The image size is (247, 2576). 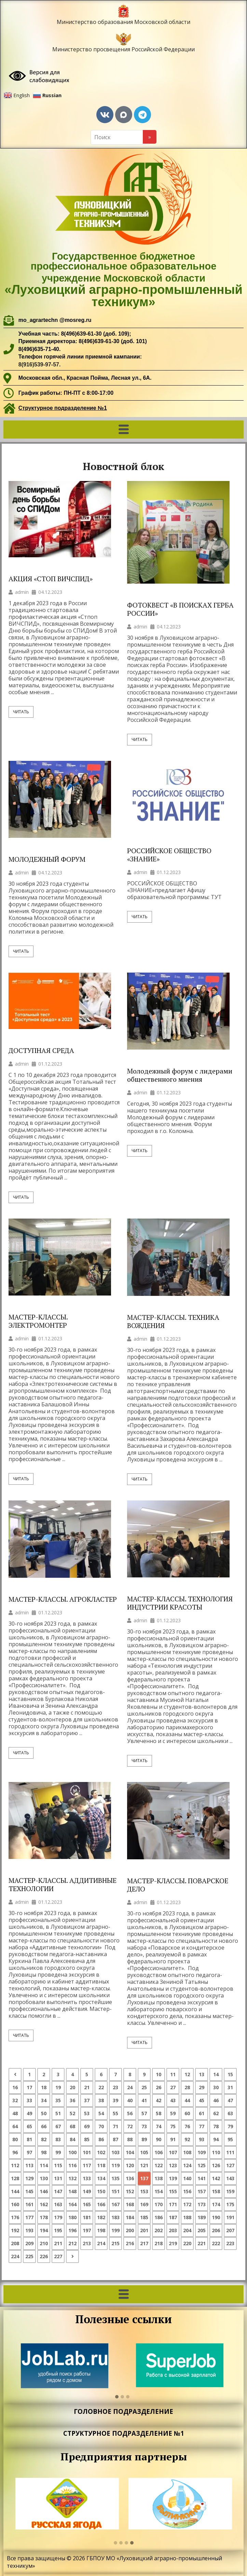 I want to click on 147, so click(x=58, y=2191).